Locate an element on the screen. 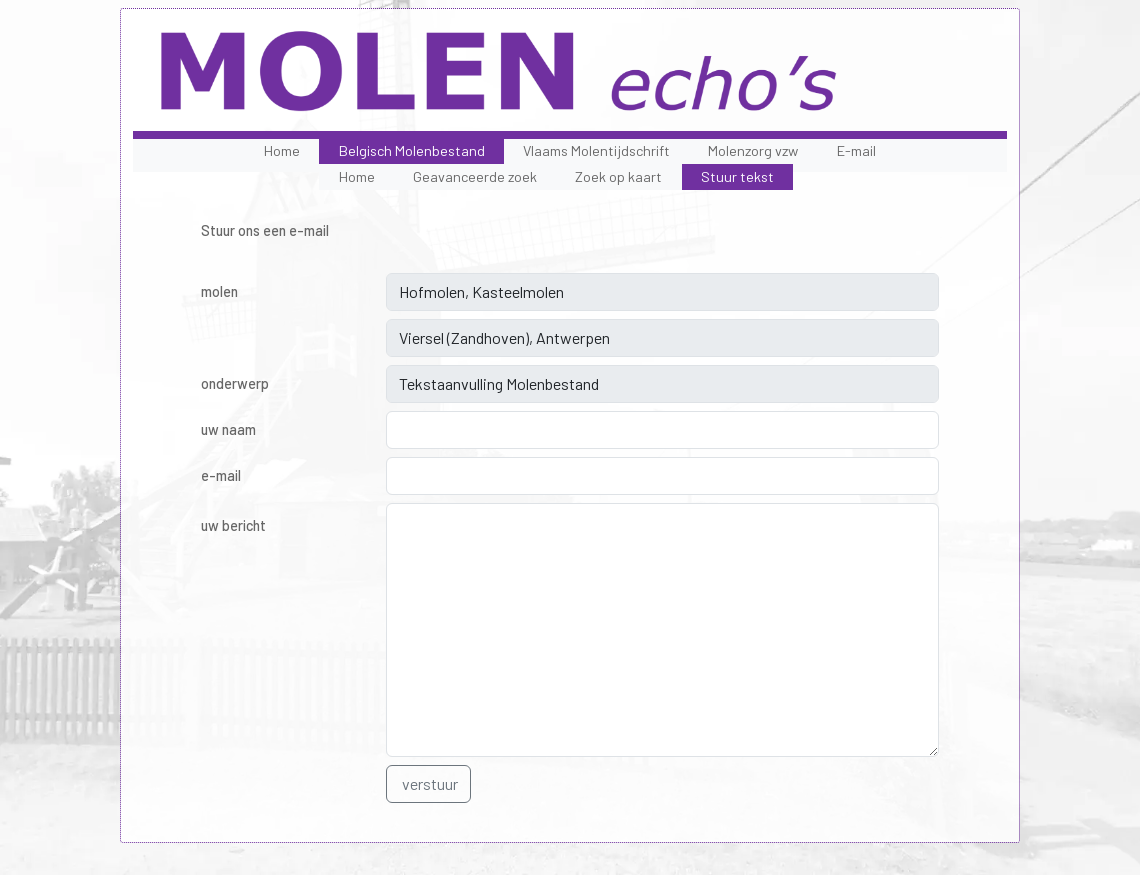  Stuur tekst is located at coordinates (737, 176).